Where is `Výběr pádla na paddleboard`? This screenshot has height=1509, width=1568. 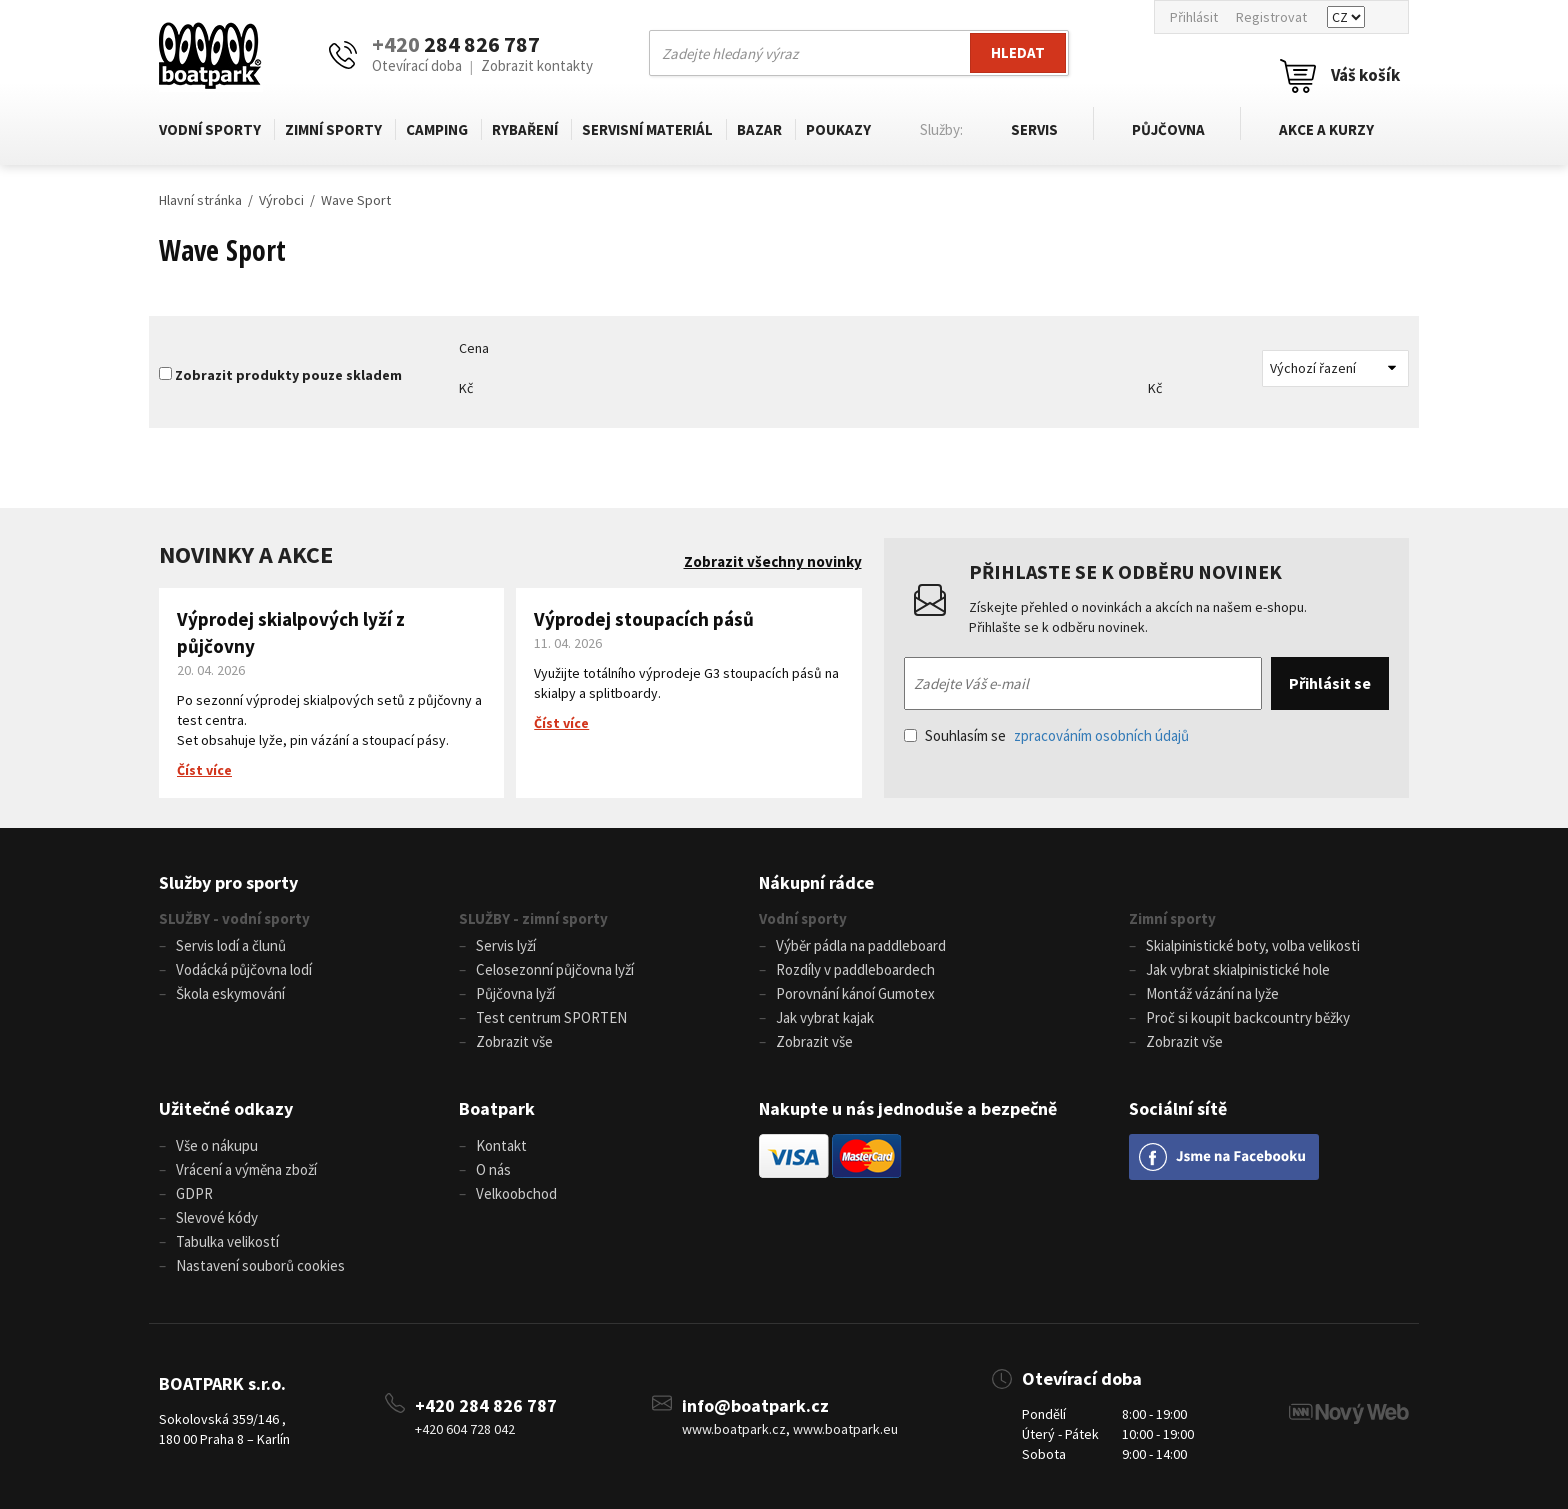 Výběr pádla na paddleboard is located at coordinates (861, 945).